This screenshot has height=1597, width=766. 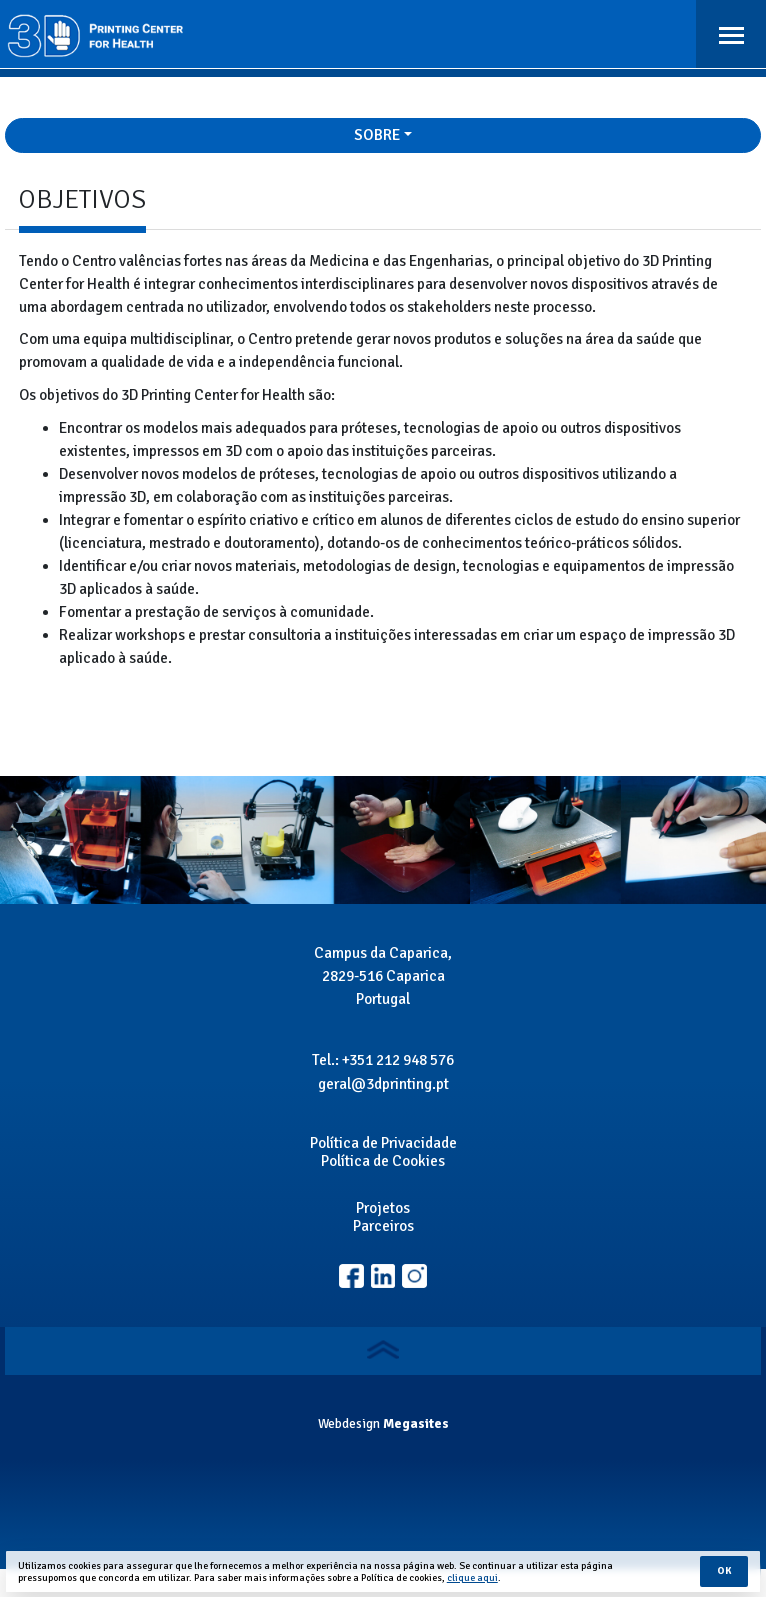 What do you see at coordinates (383, 1276) in the screenshot?
I see `Instagram` at bounding box center [383, 1276].